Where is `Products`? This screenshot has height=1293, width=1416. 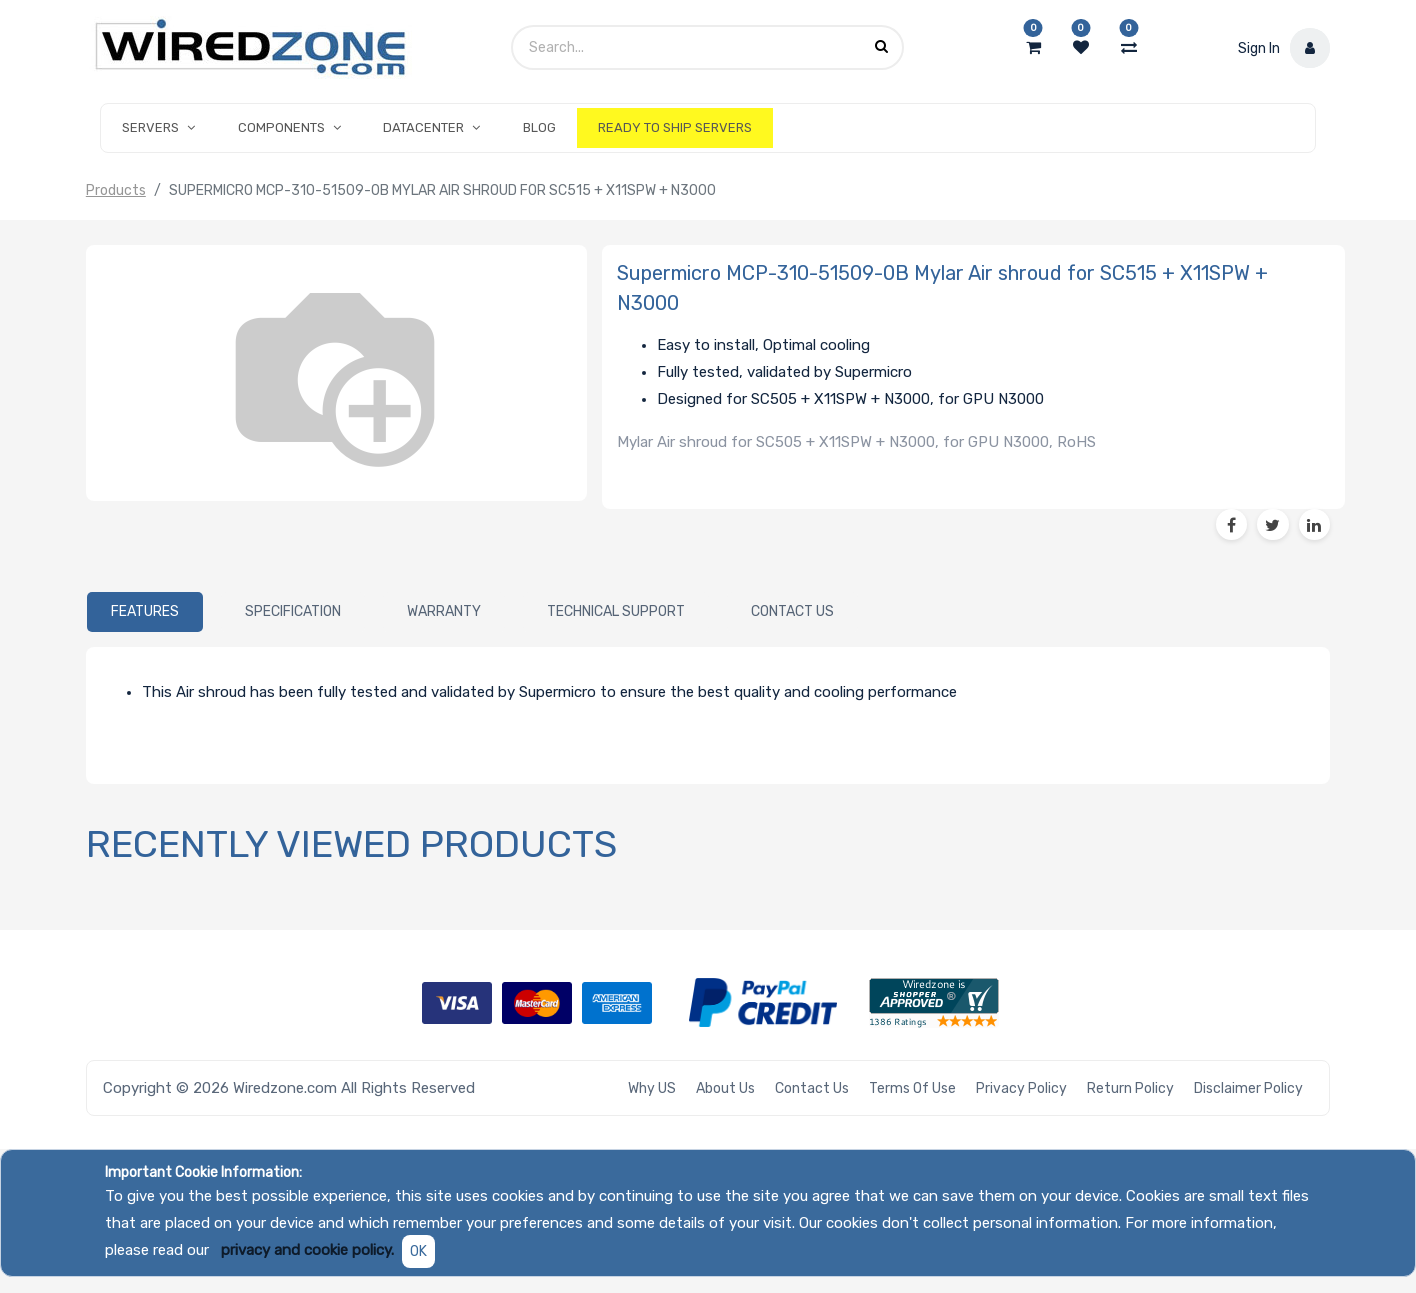 Products is located at coordinates (116, 190).